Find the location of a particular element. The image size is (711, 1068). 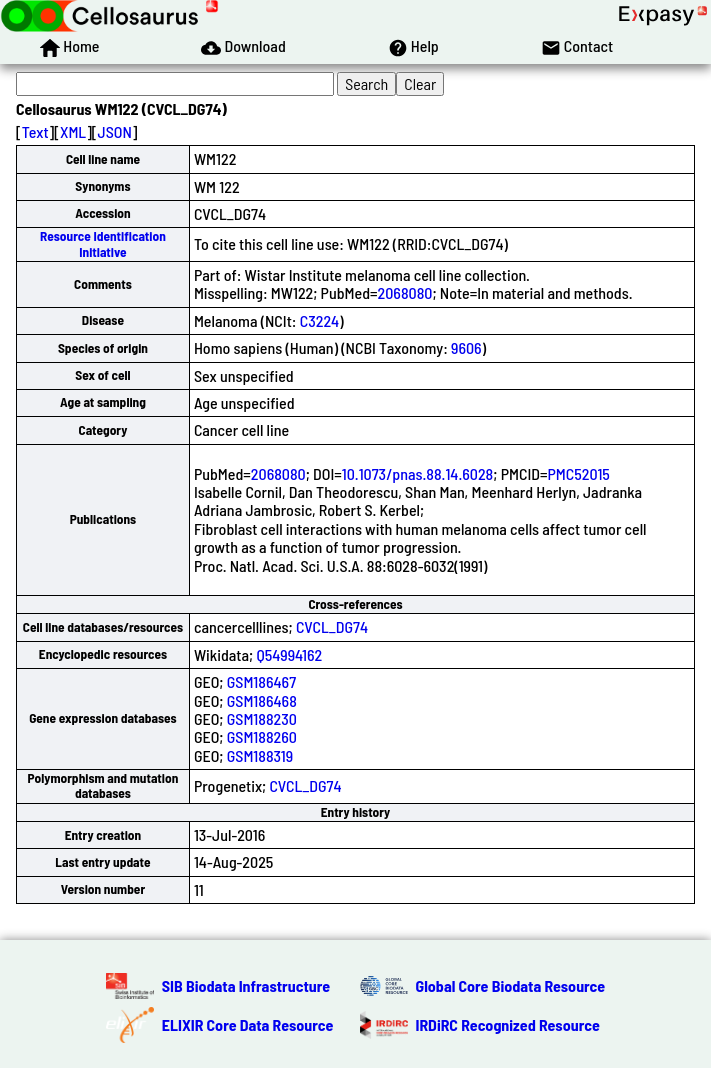

CVCL_DG74 is located at coordinates (332, 626).